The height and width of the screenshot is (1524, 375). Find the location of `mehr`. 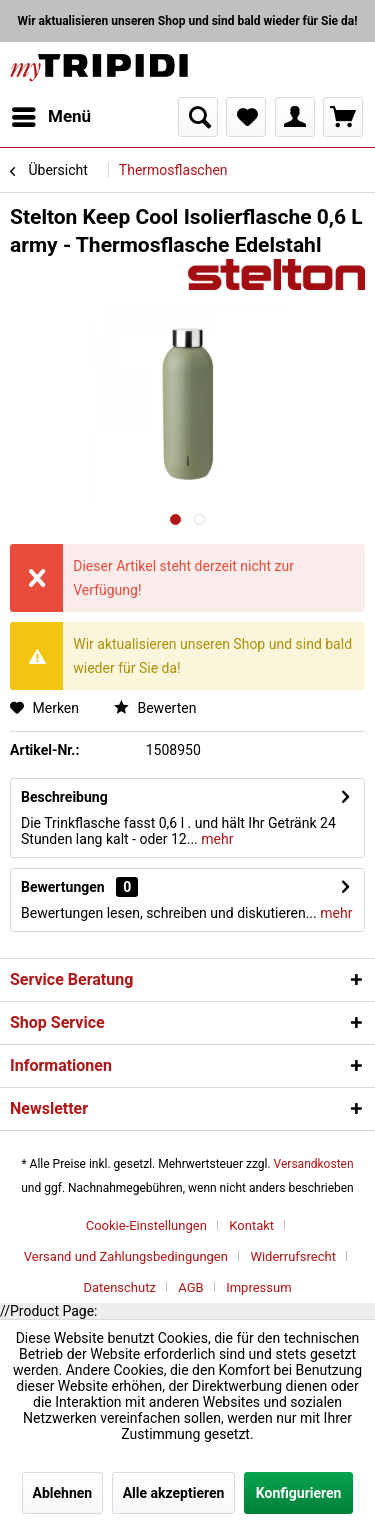

mehr is located at coordinates (216, 839).